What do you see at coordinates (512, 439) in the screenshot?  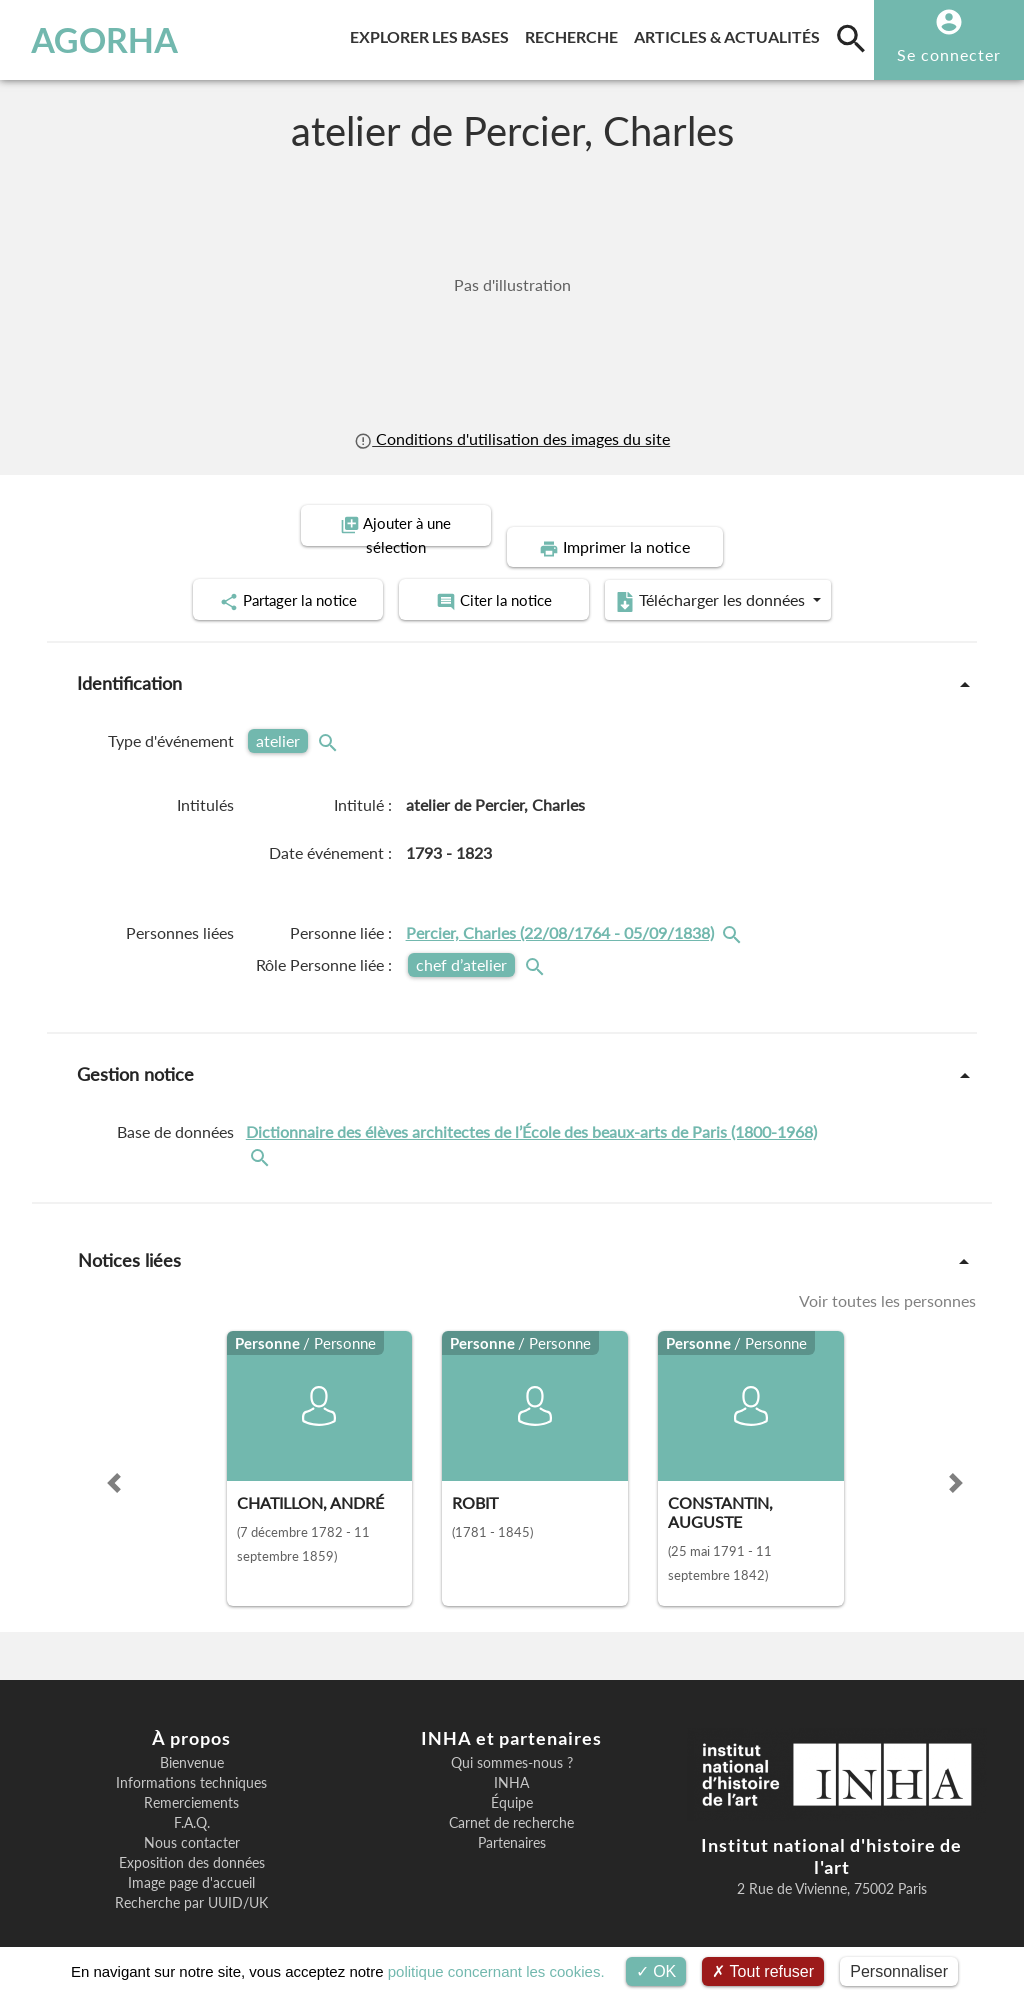 I see `Conditions d'utilisation des images du site` at bounding box center [512, 439].